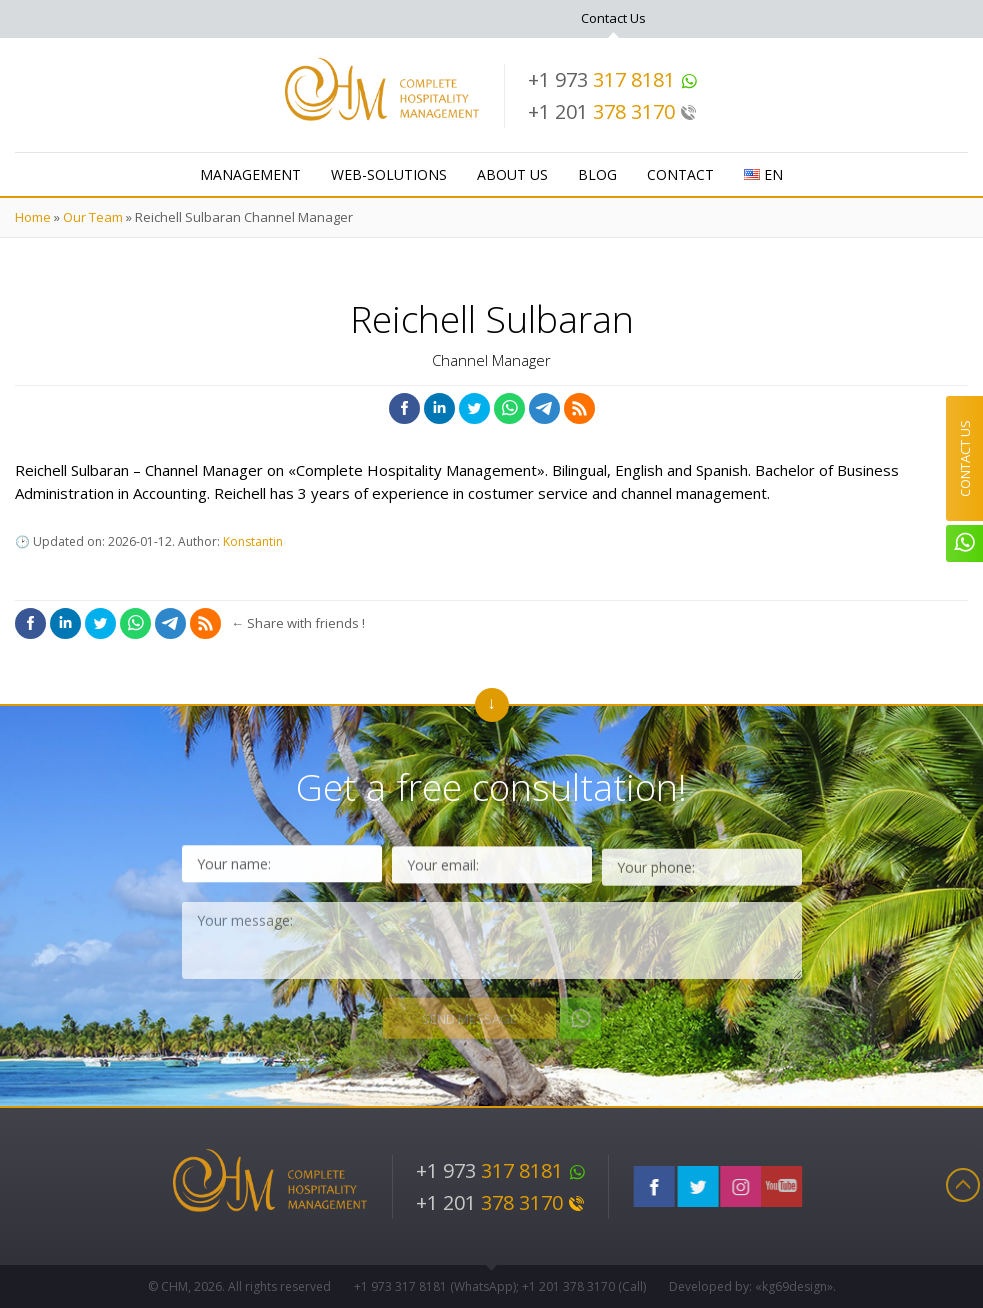 This screenshot has height=1308, width=983. I want to click on Home, so click(33, 217).